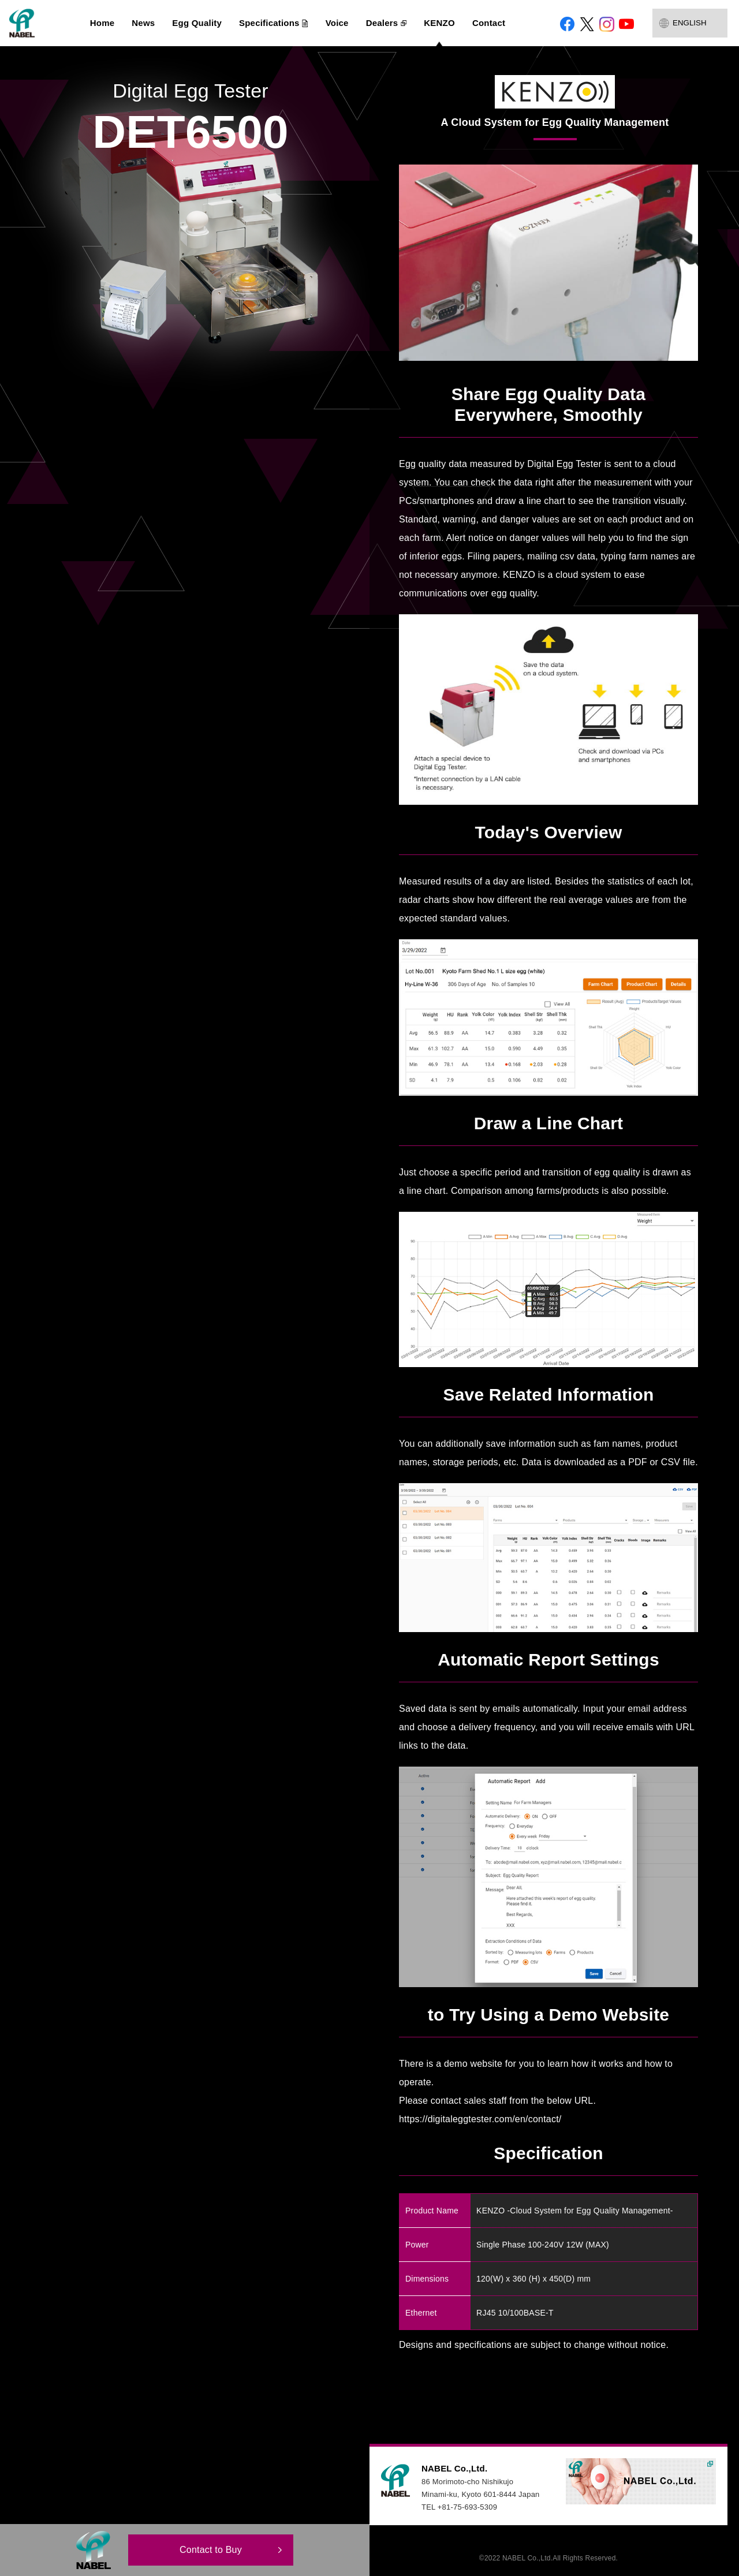 The height and width of the screenshot is (2576, 739). I want to click on Contact to Buy, so click(211, 2550).